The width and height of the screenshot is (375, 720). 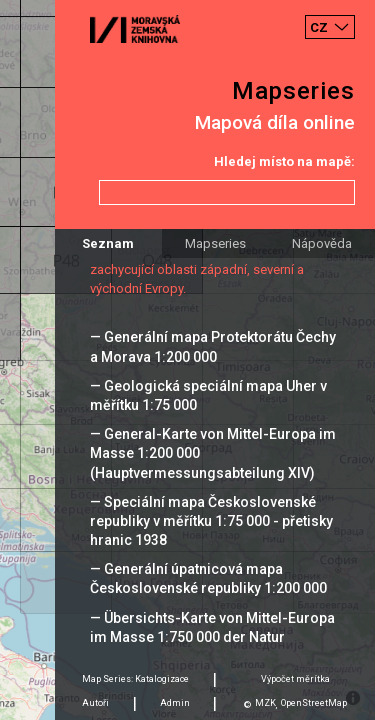 What do you see at coordinates (211, 521) in the screenshot?
I see `— Speciální mapa Československé republiky v měřítku 1:75 000 - přetisky hranic 1938` at bounding box center [211, 521].